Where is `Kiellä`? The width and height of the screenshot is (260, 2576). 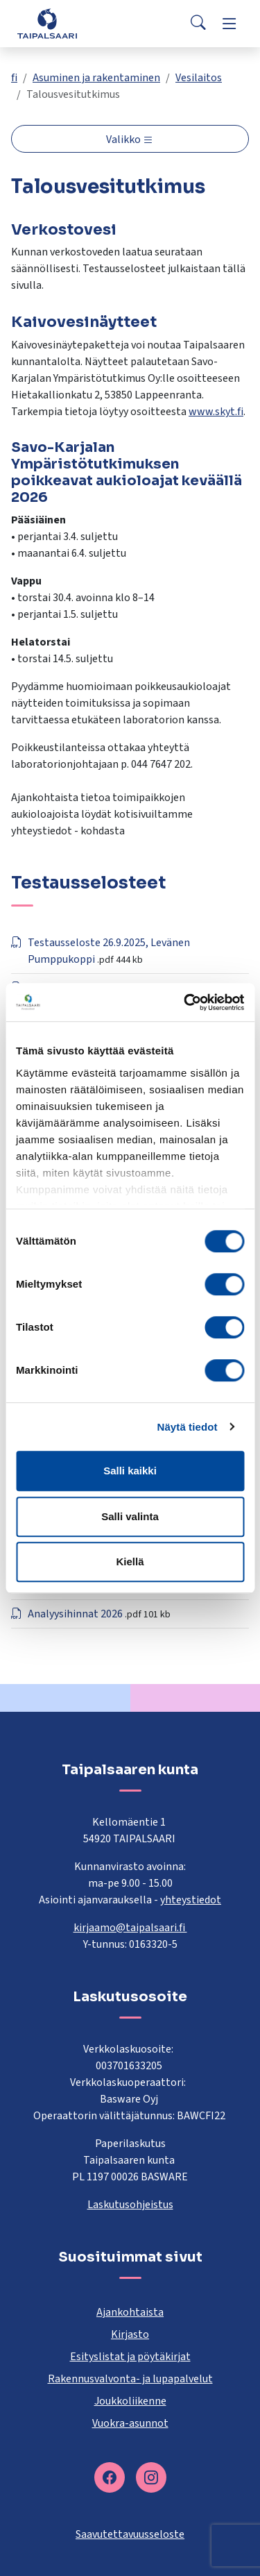
Kiellä is located at coordinates (130, 1561).